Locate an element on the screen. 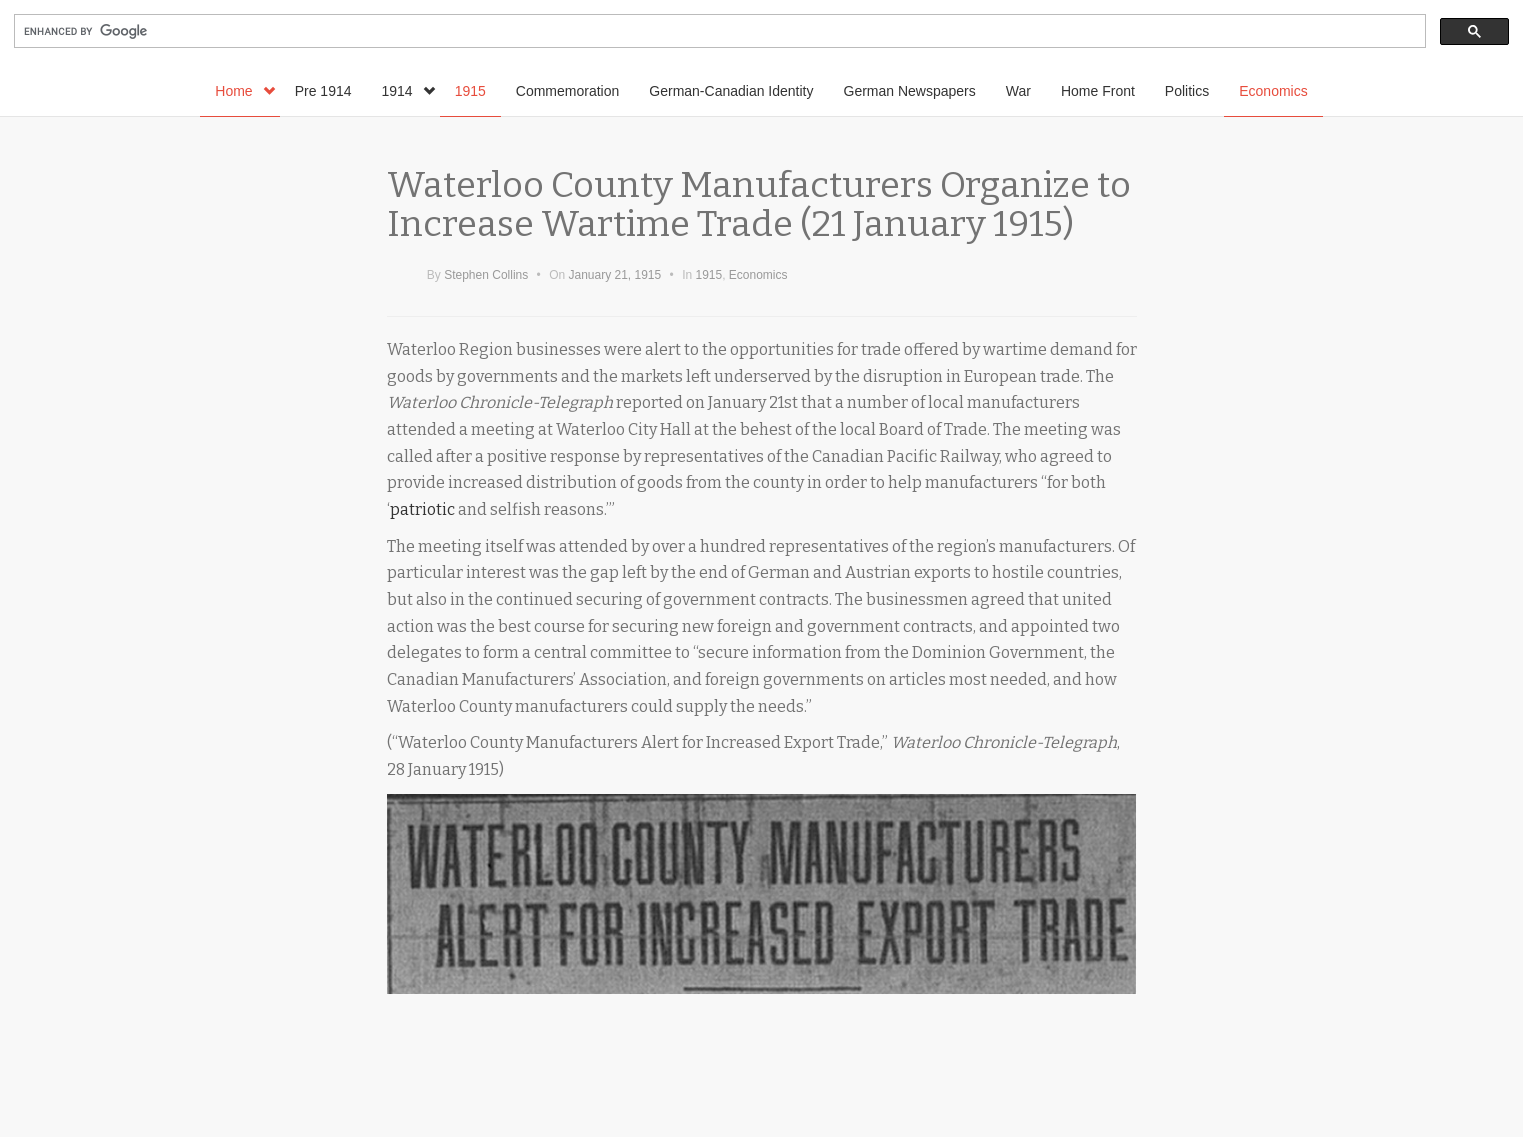 Image resolution: width=1523 pixels, height=1137 pixels. War is located at coordinates (1018, 91).